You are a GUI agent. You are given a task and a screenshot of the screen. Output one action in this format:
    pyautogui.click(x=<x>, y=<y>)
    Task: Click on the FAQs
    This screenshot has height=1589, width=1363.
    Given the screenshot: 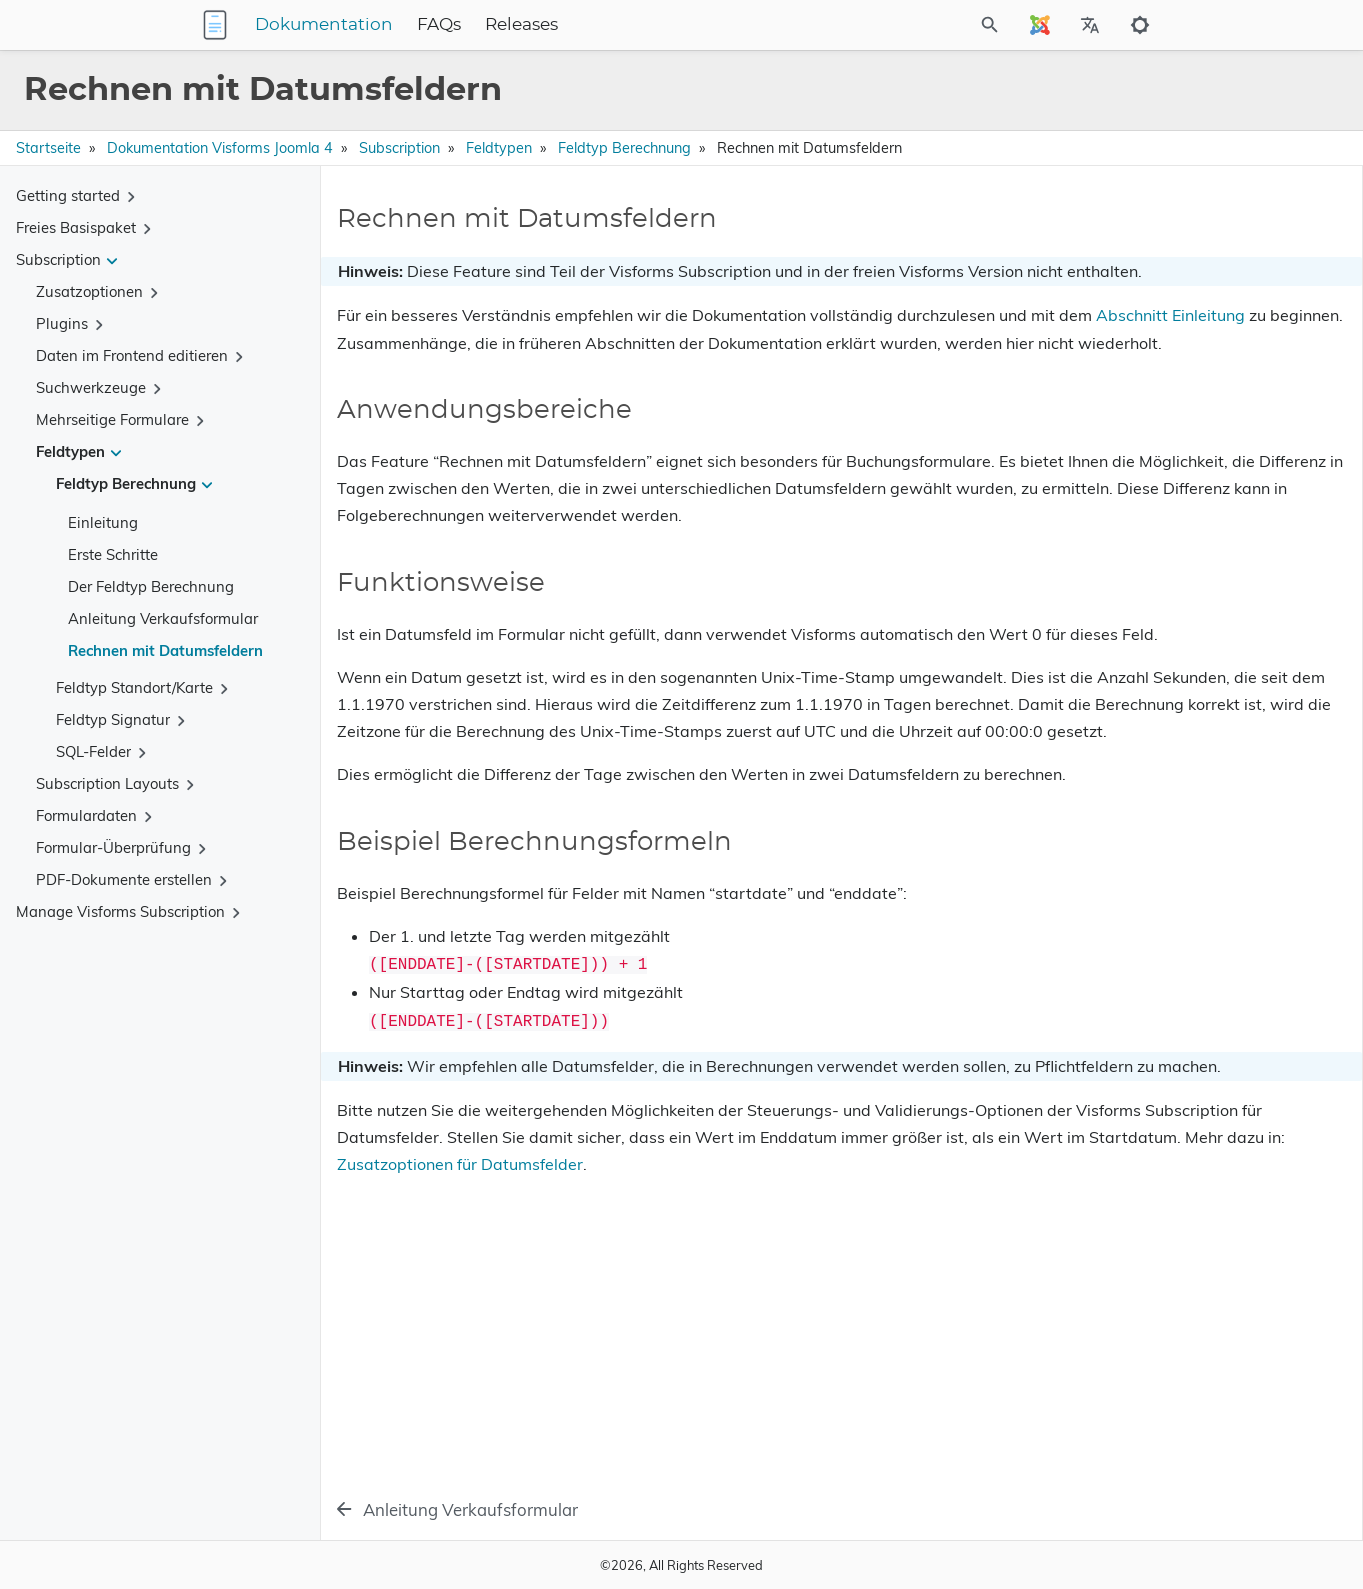 What is the action you would take?
    pyautogui.click(x=564, y=25)
    